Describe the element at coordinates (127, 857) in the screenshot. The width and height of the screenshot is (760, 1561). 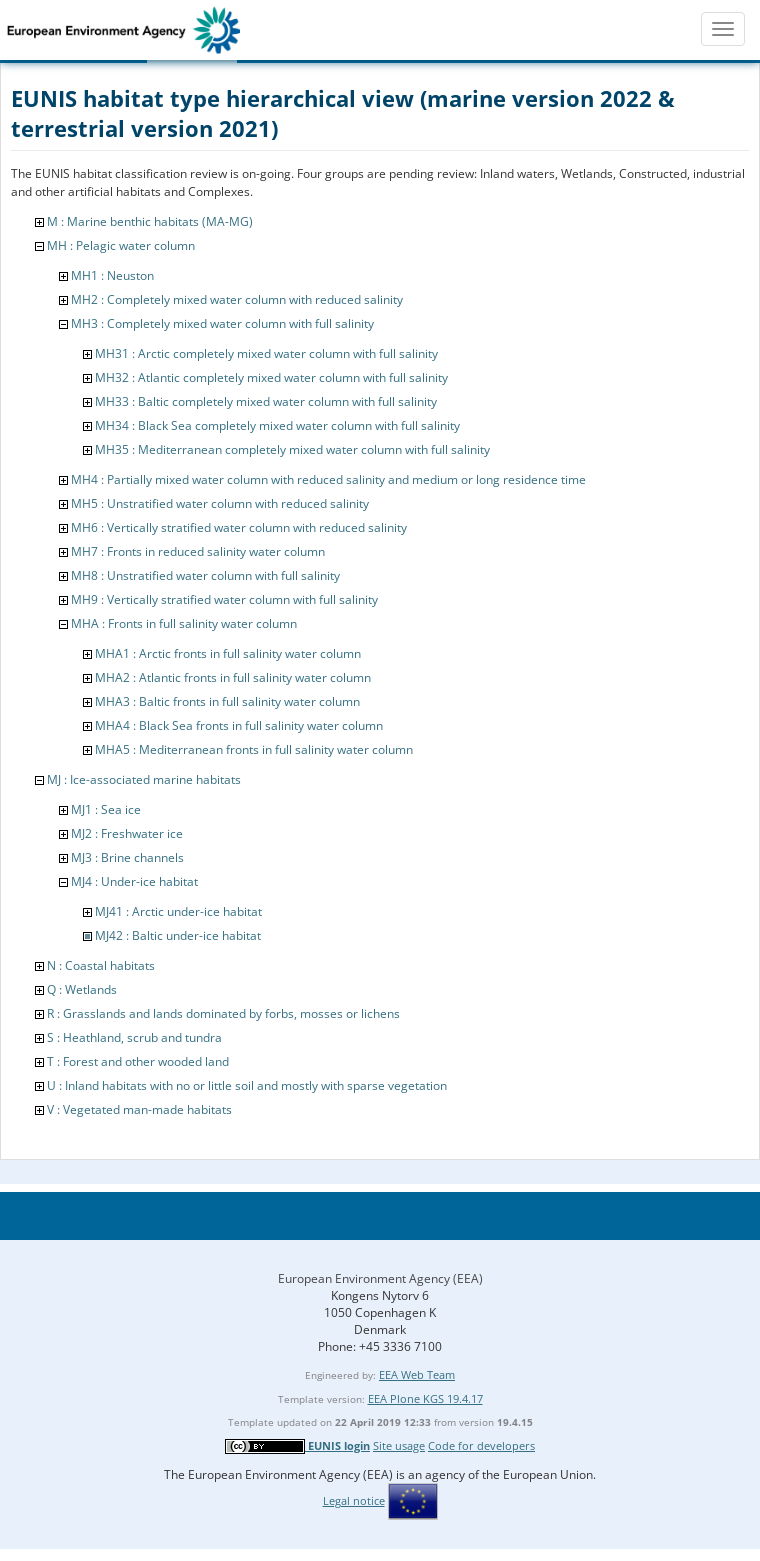
I see `MJ3 : Brine channels` at that location.